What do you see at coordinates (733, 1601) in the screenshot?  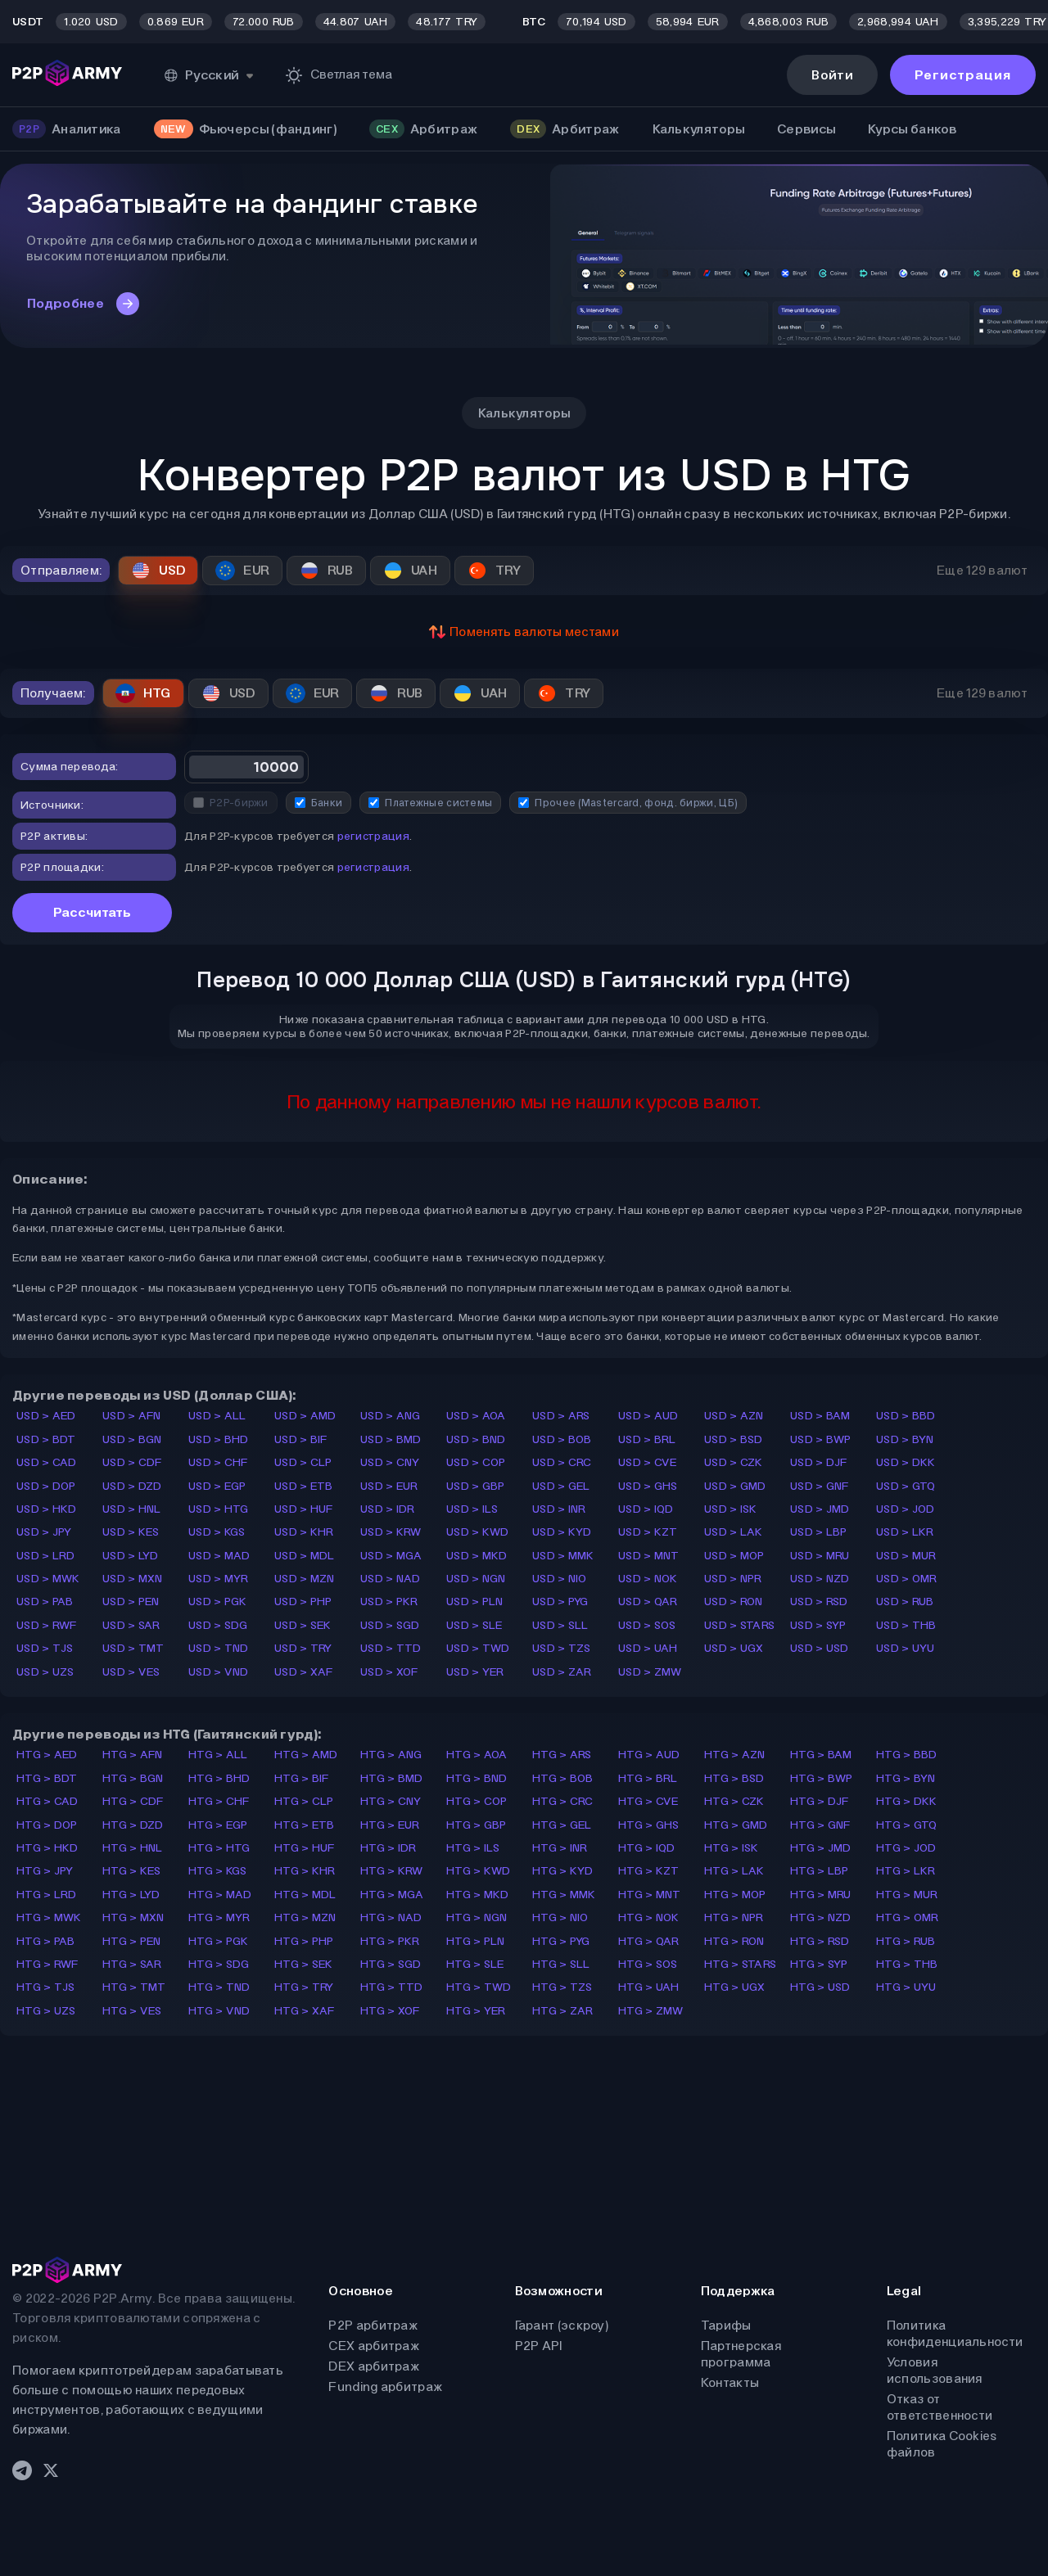 I see `USD > RON` at bounding box center [733, 1601].